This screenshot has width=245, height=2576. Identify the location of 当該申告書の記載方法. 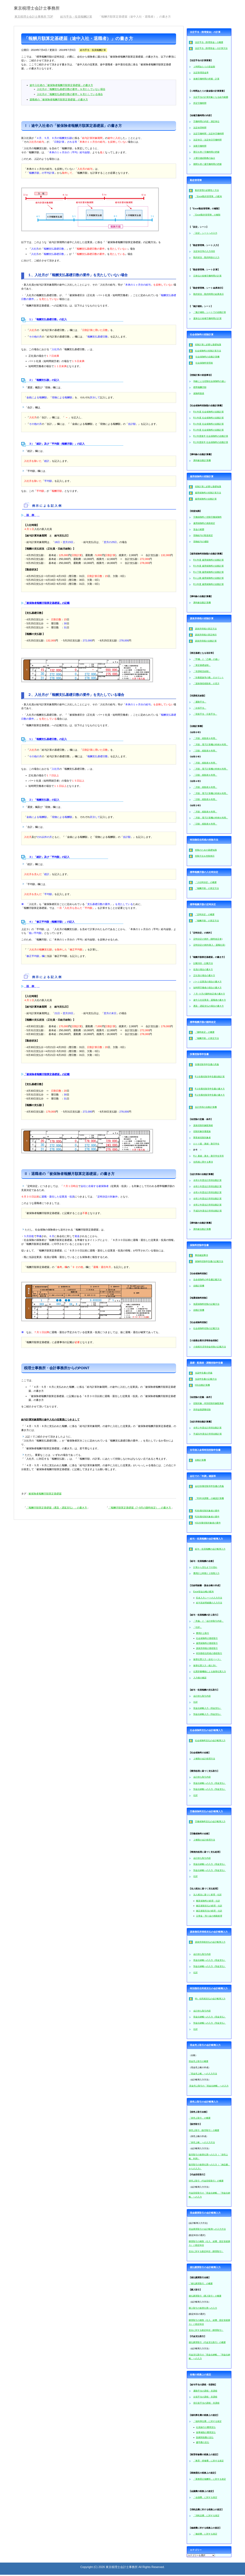
(206, 1380).